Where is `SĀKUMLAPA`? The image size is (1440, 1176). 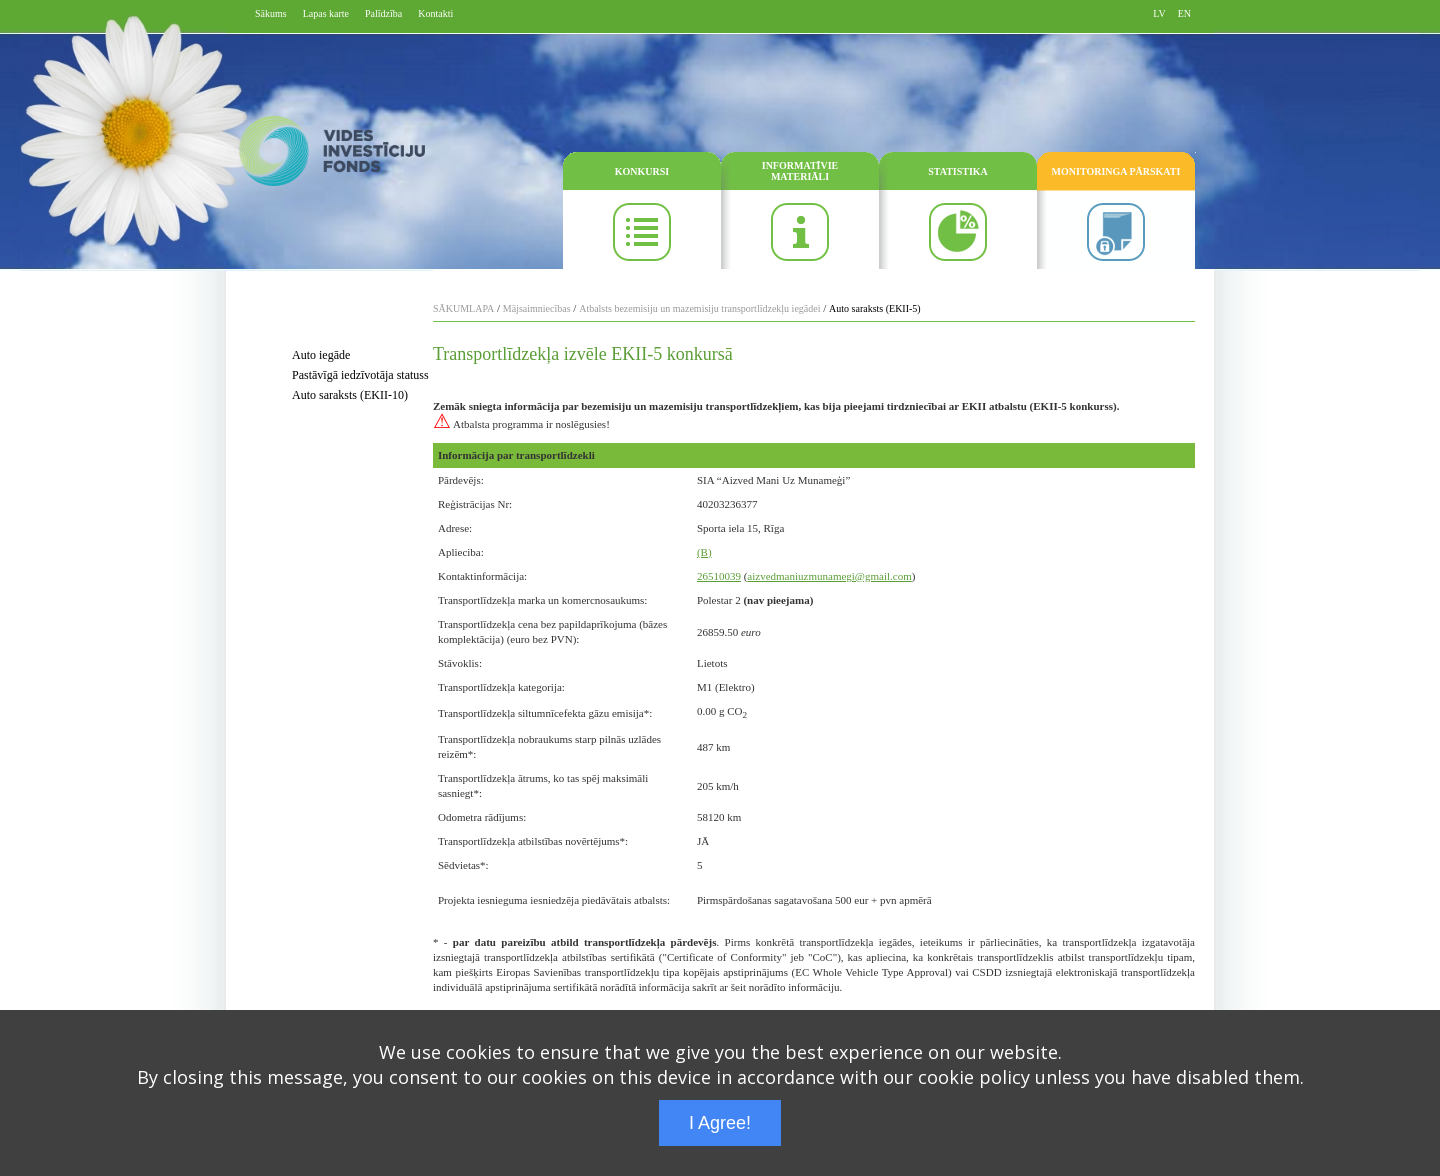 SĀKUMLAPA is located at coordinates (463, 308).